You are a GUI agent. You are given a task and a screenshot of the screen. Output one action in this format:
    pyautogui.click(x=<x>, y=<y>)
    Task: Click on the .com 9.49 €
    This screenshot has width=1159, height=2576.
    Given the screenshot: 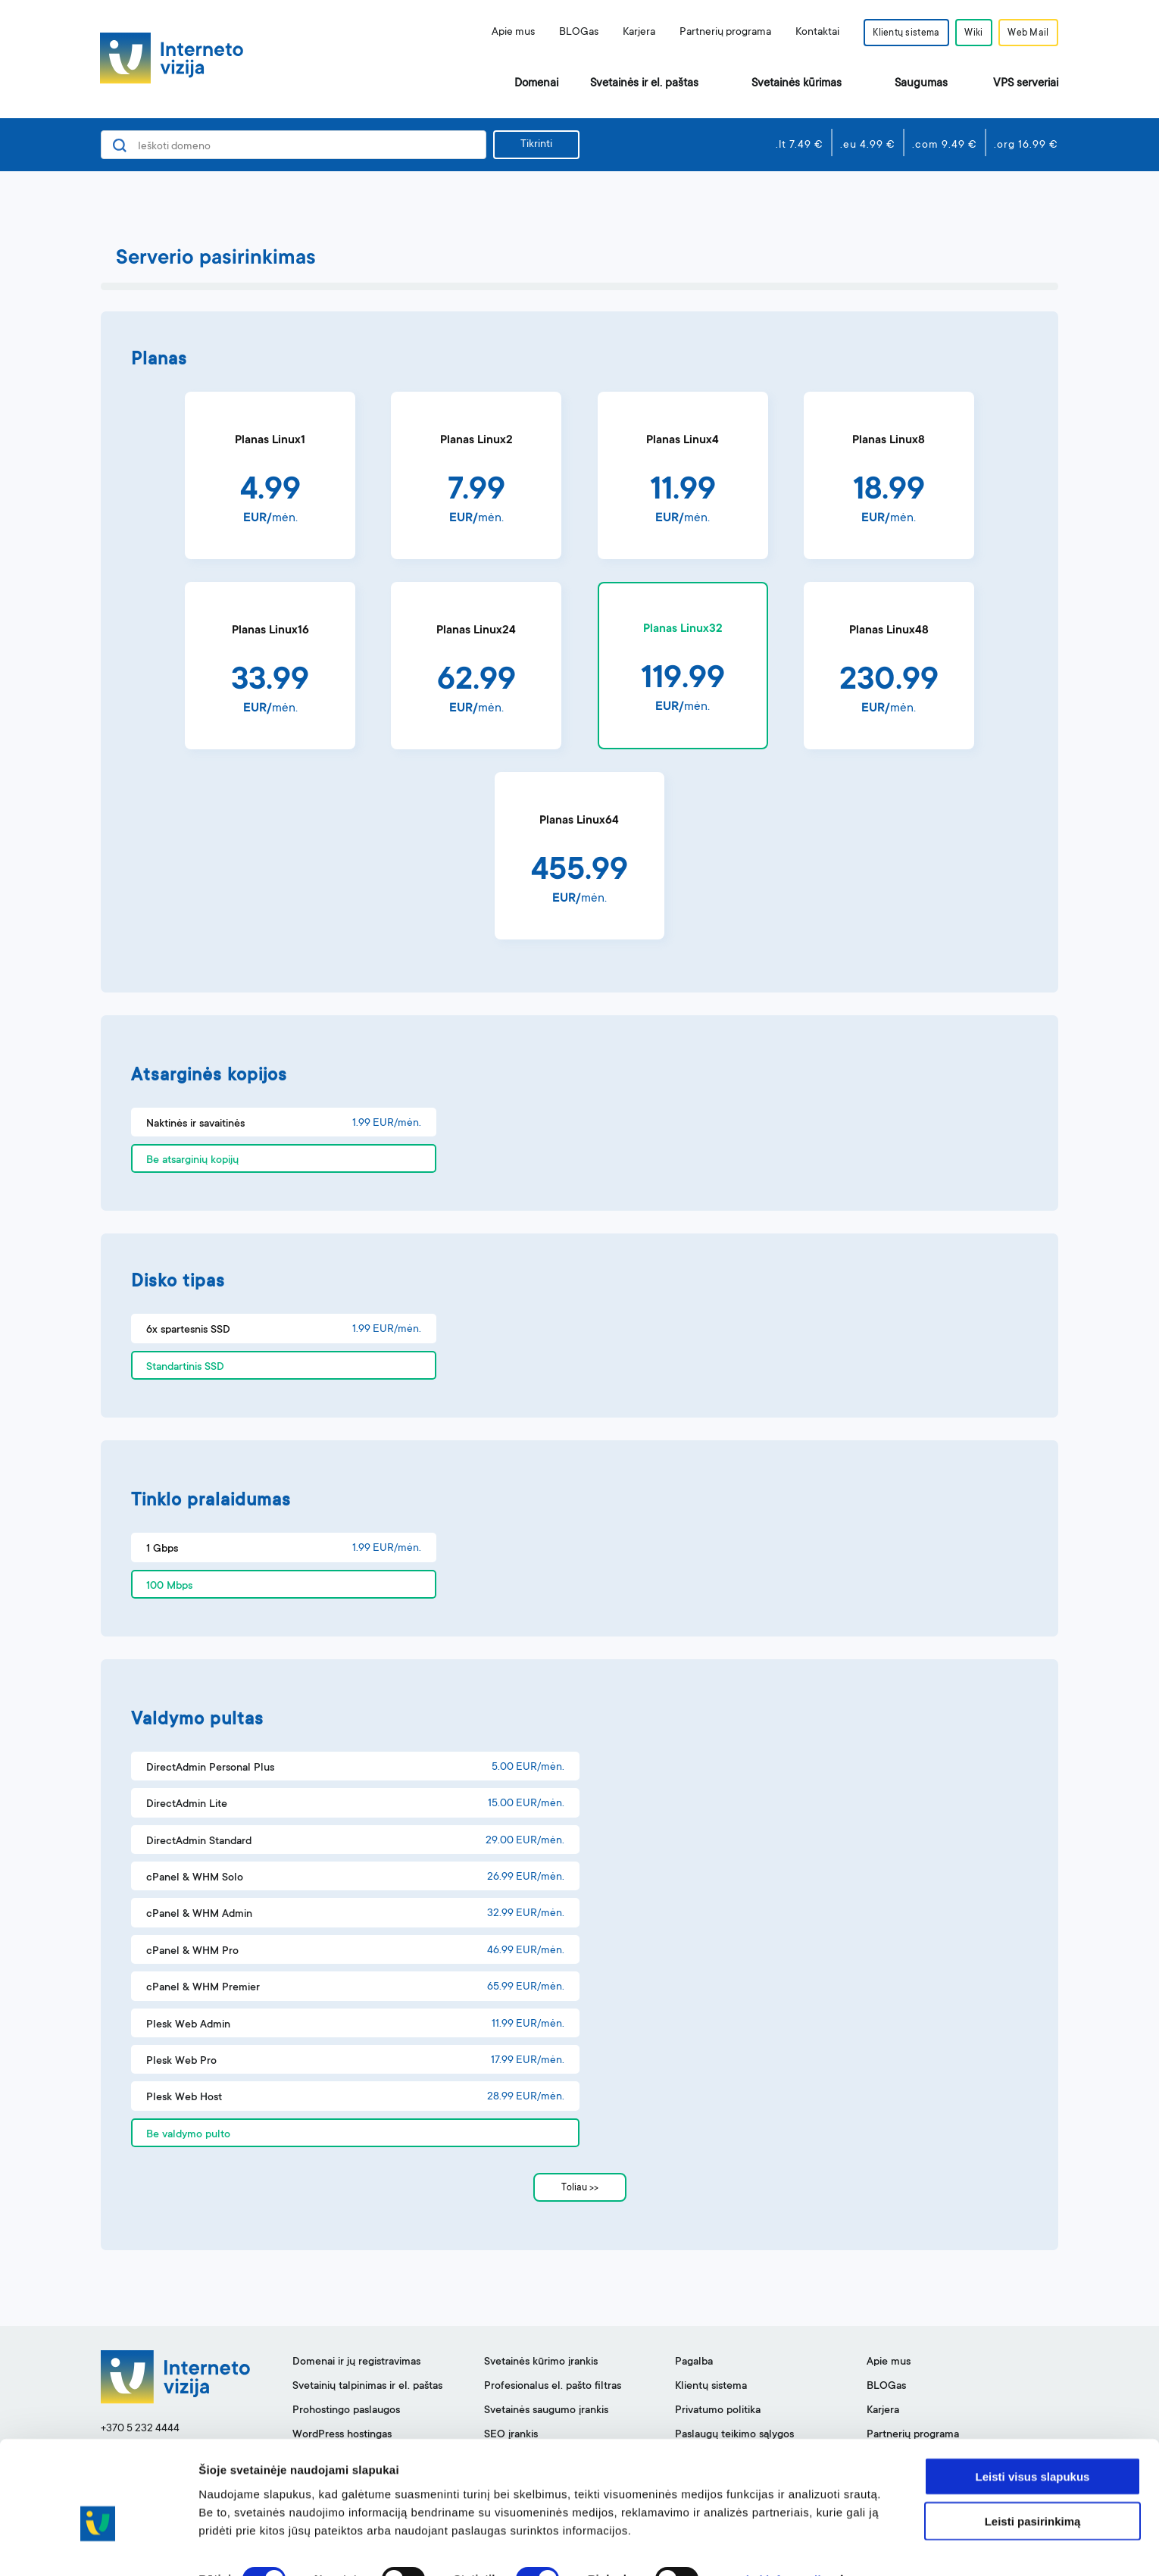 What is the action you would take?
    pyautogui.click(x=944, y=145)
    